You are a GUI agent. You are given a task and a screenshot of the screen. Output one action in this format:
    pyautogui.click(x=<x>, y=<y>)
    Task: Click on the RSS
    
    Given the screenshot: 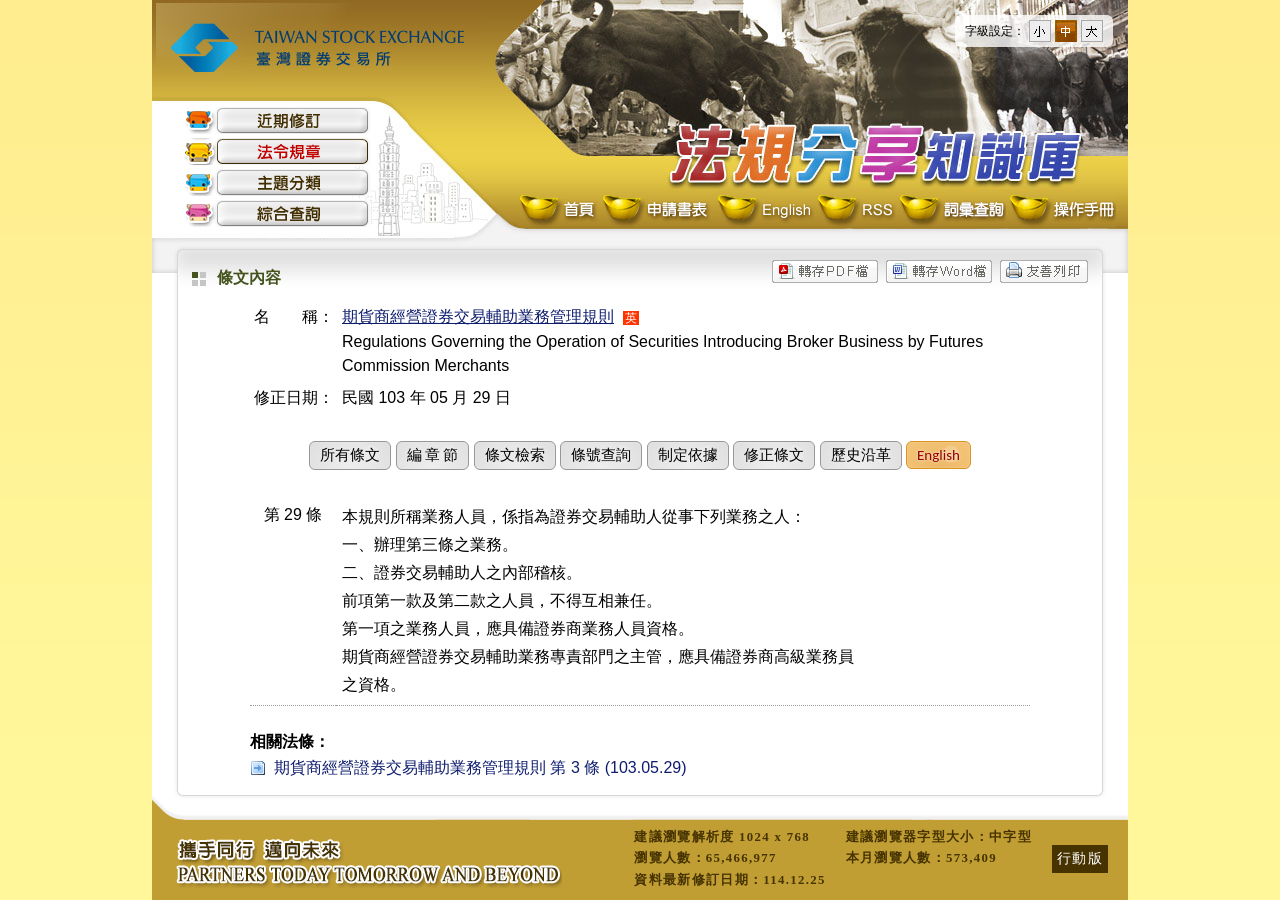 What is the action you would take?
    pyautogui.click(x=855, y=210)
    